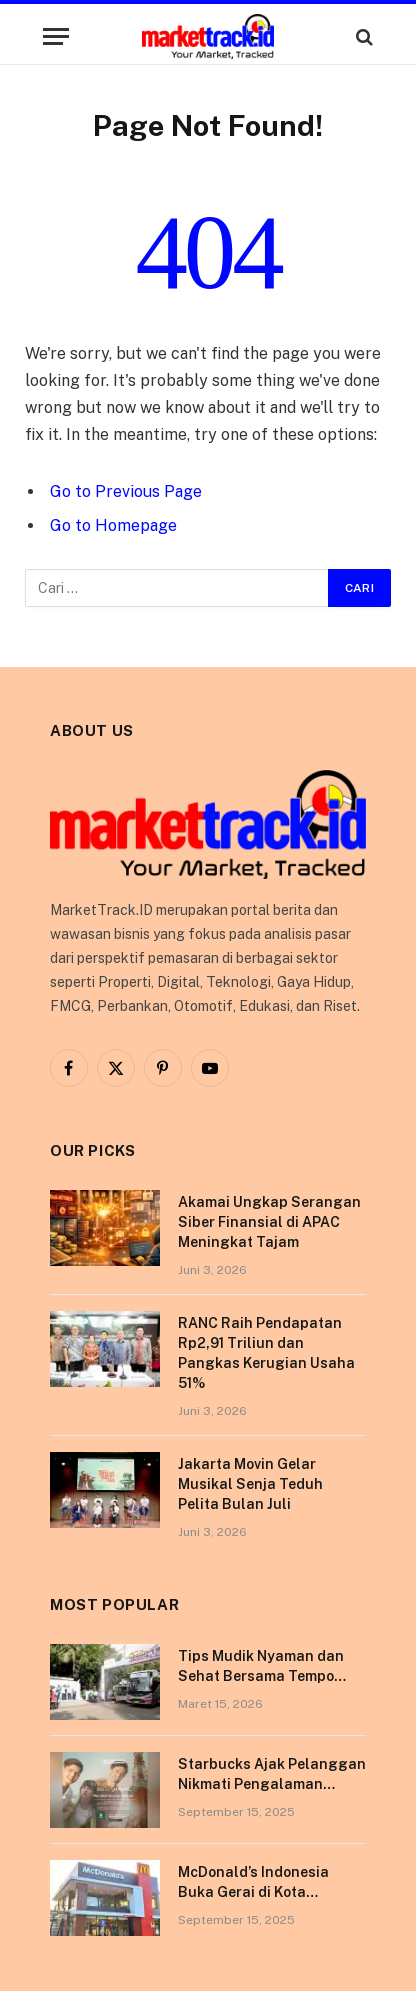  Describe the element at coordinates (56, 36) in the screenshot. I see `[Menu]` at that location.